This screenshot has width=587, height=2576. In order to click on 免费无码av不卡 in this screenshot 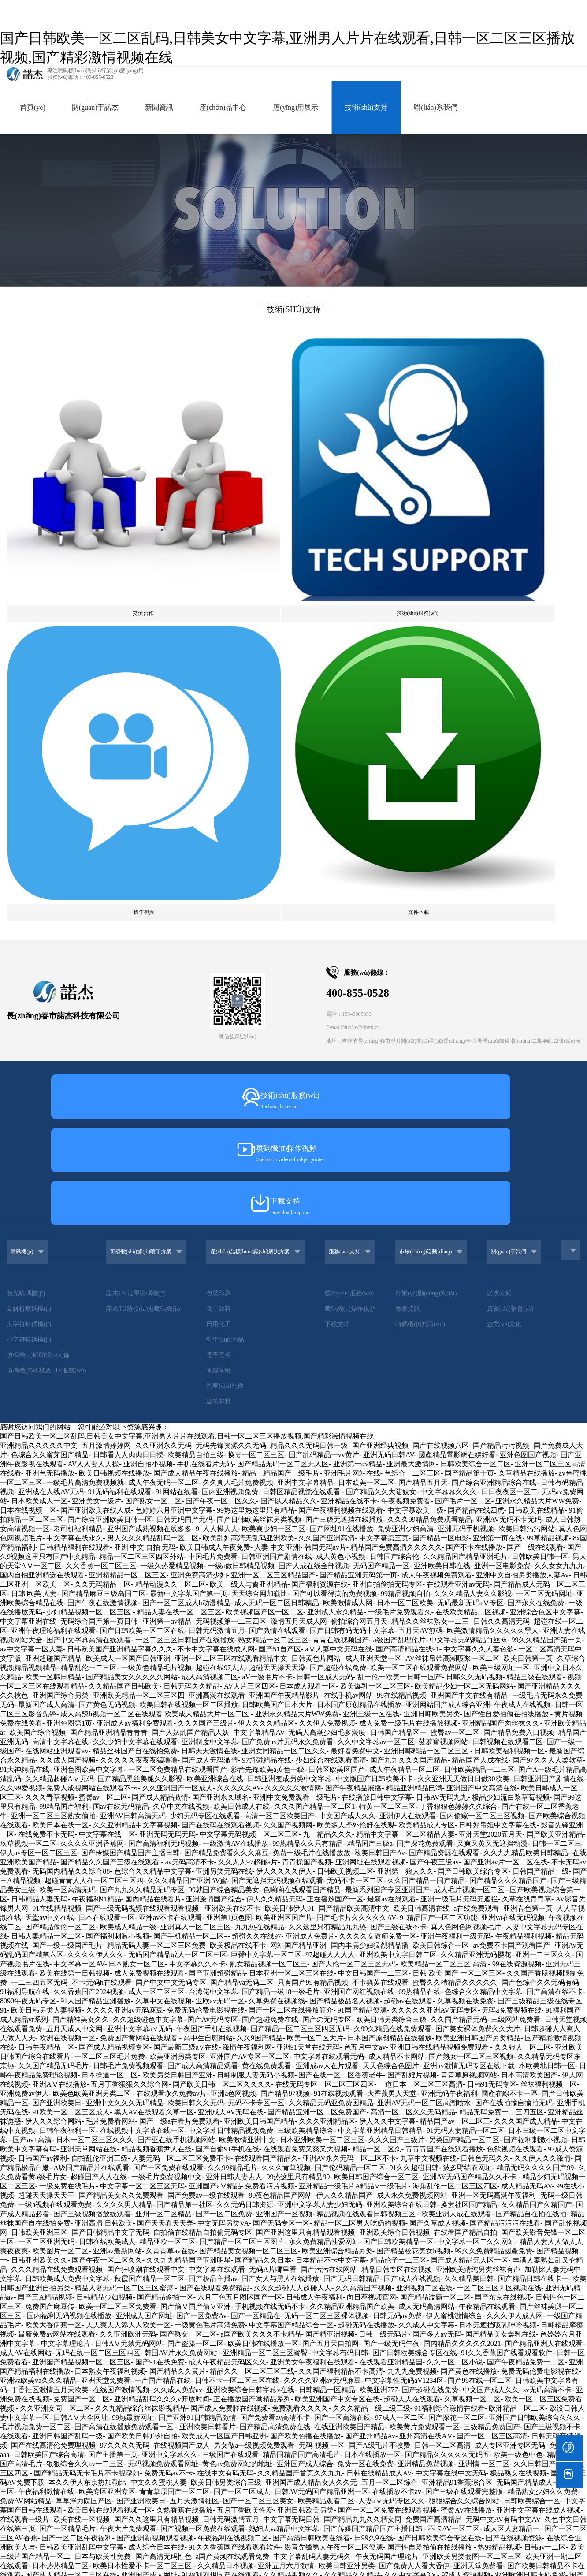, I will do `click(168, 1969)`.